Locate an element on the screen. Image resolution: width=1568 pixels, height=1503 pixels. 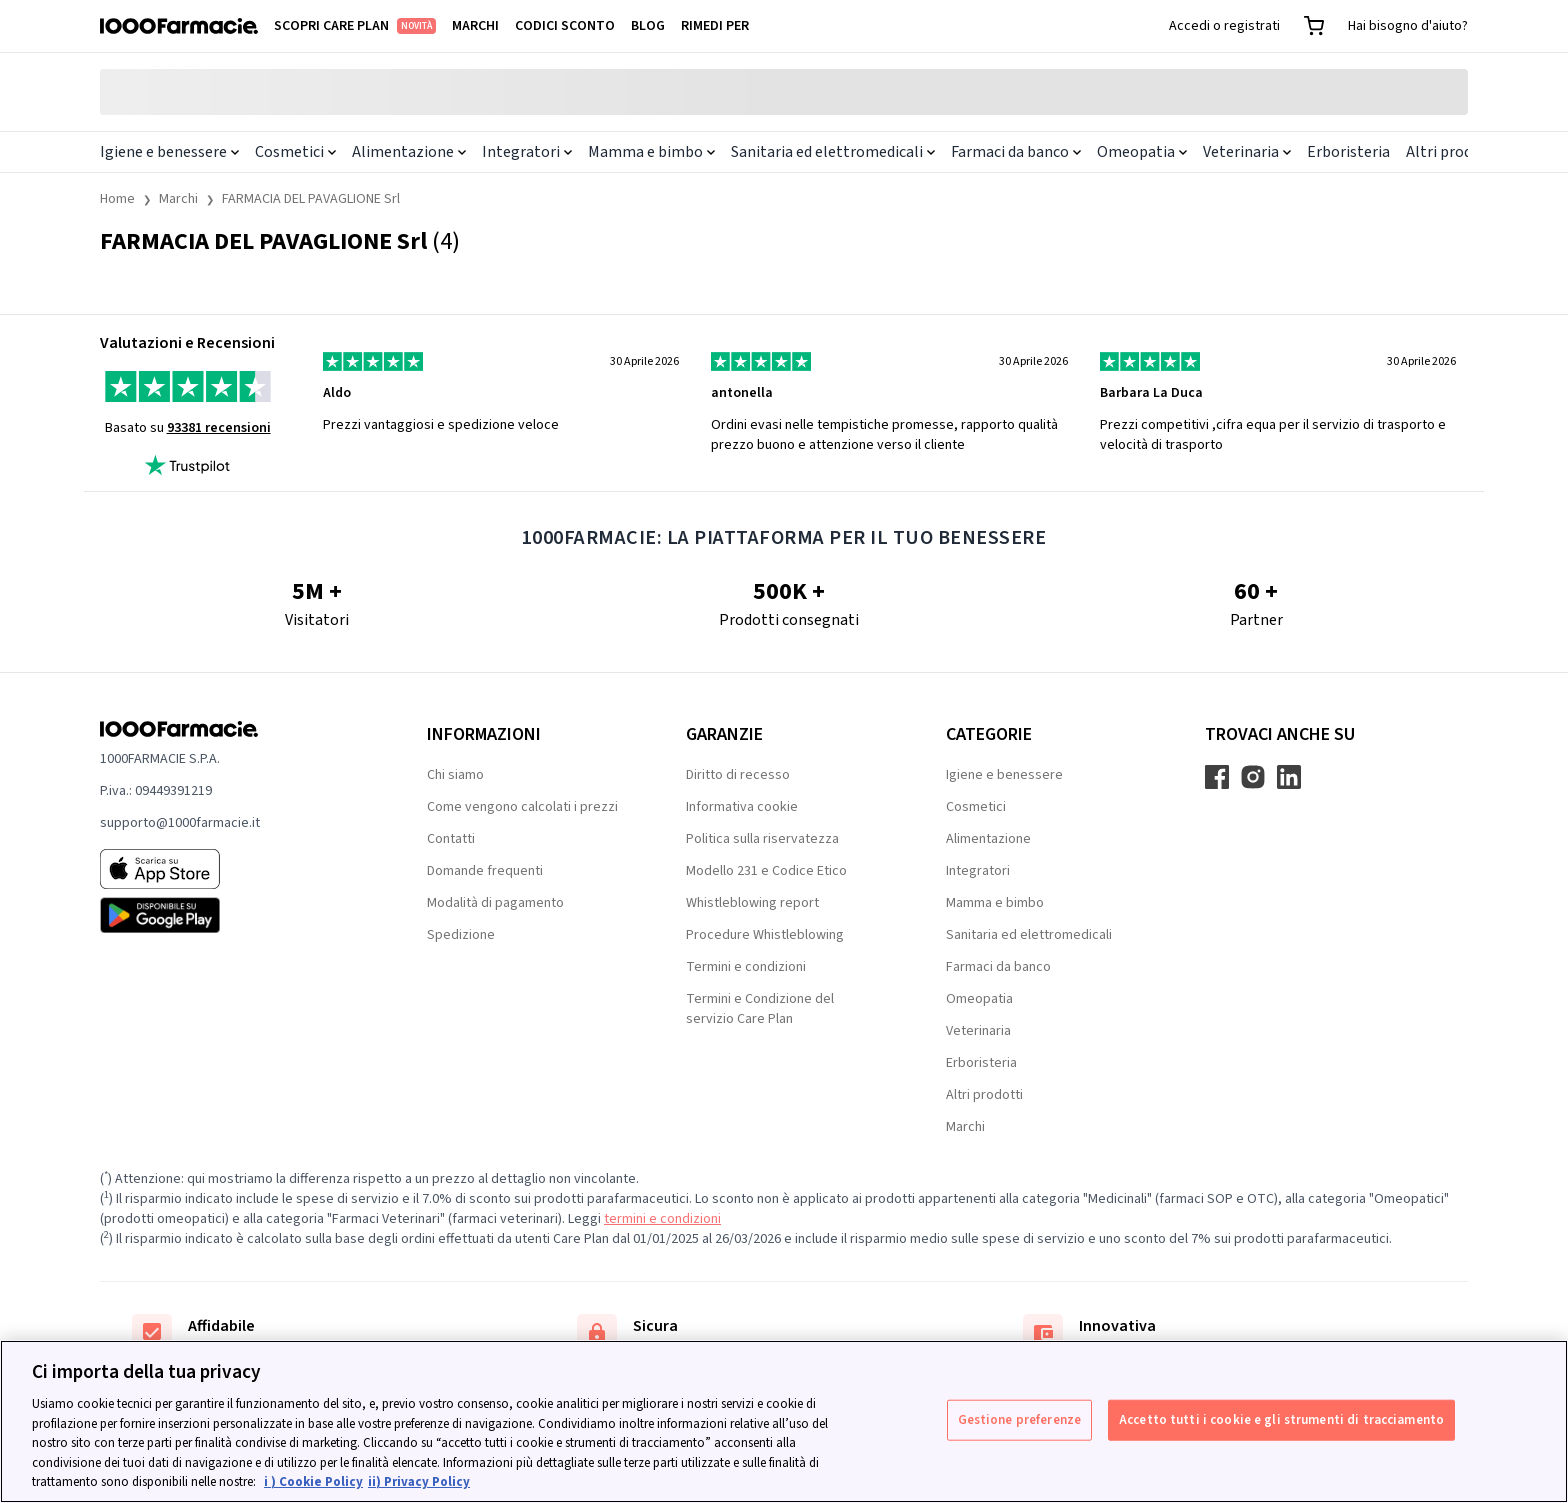
Gestione preferenze is located at coordinates (1019, 1419).